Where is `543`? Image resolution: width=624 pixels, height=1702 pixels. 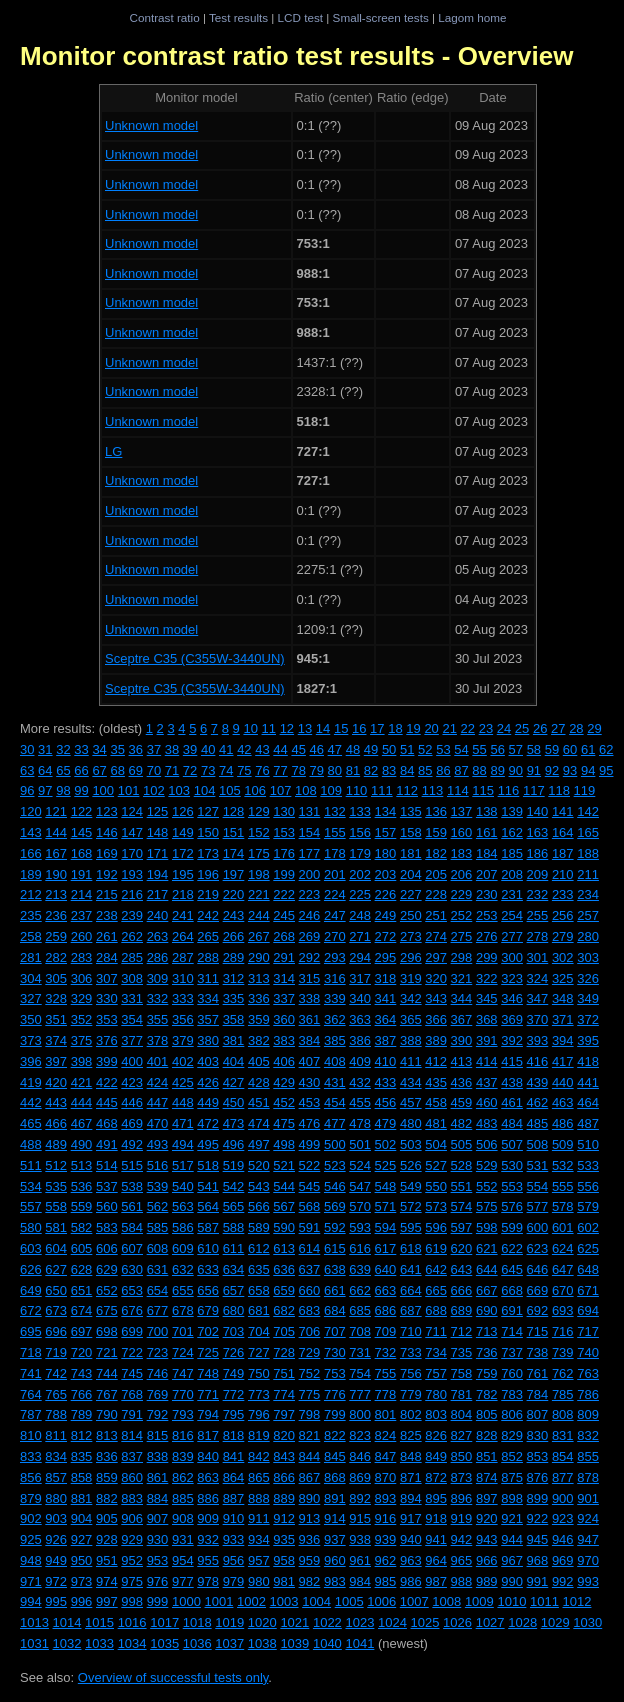
543 is located at coordinates (259, 1186).